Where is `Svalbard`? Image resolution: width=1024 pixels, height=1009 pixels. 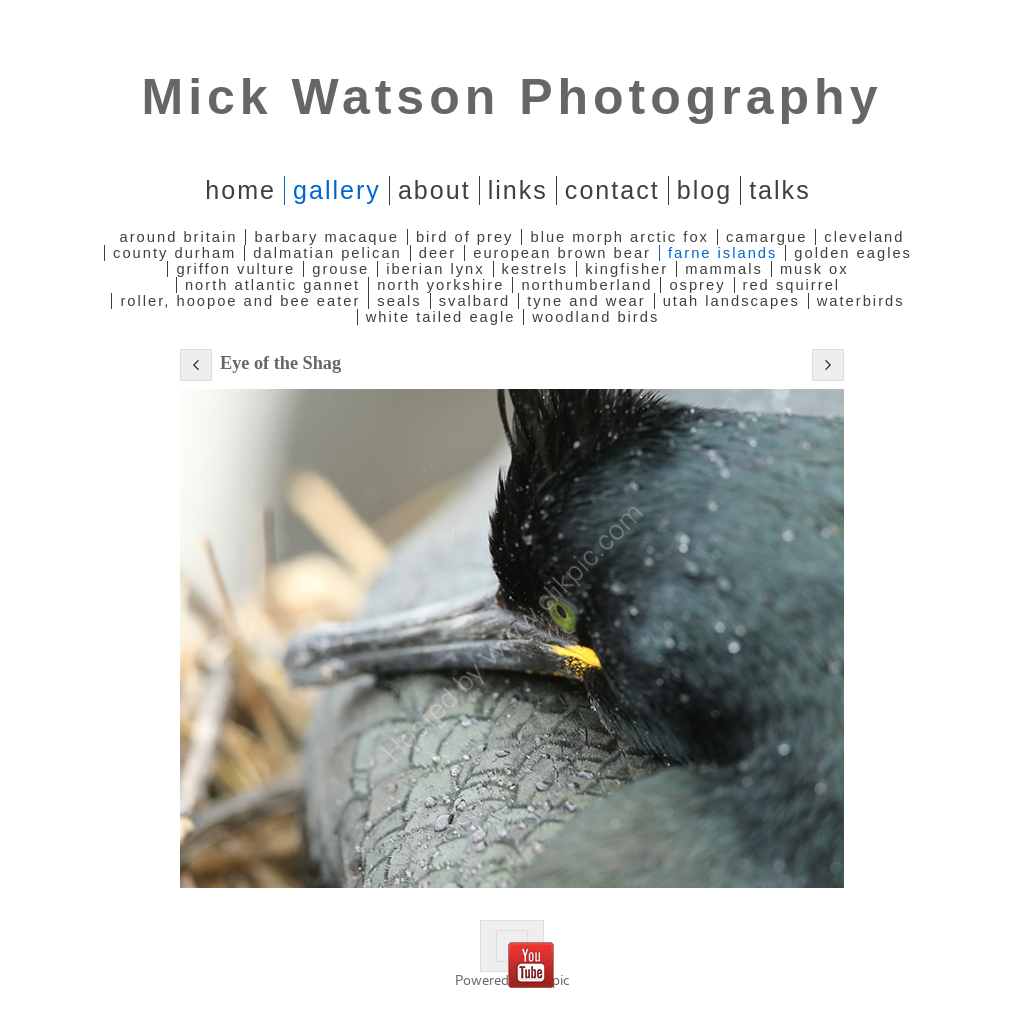
Svalbard is located at coordinates (475, 301).